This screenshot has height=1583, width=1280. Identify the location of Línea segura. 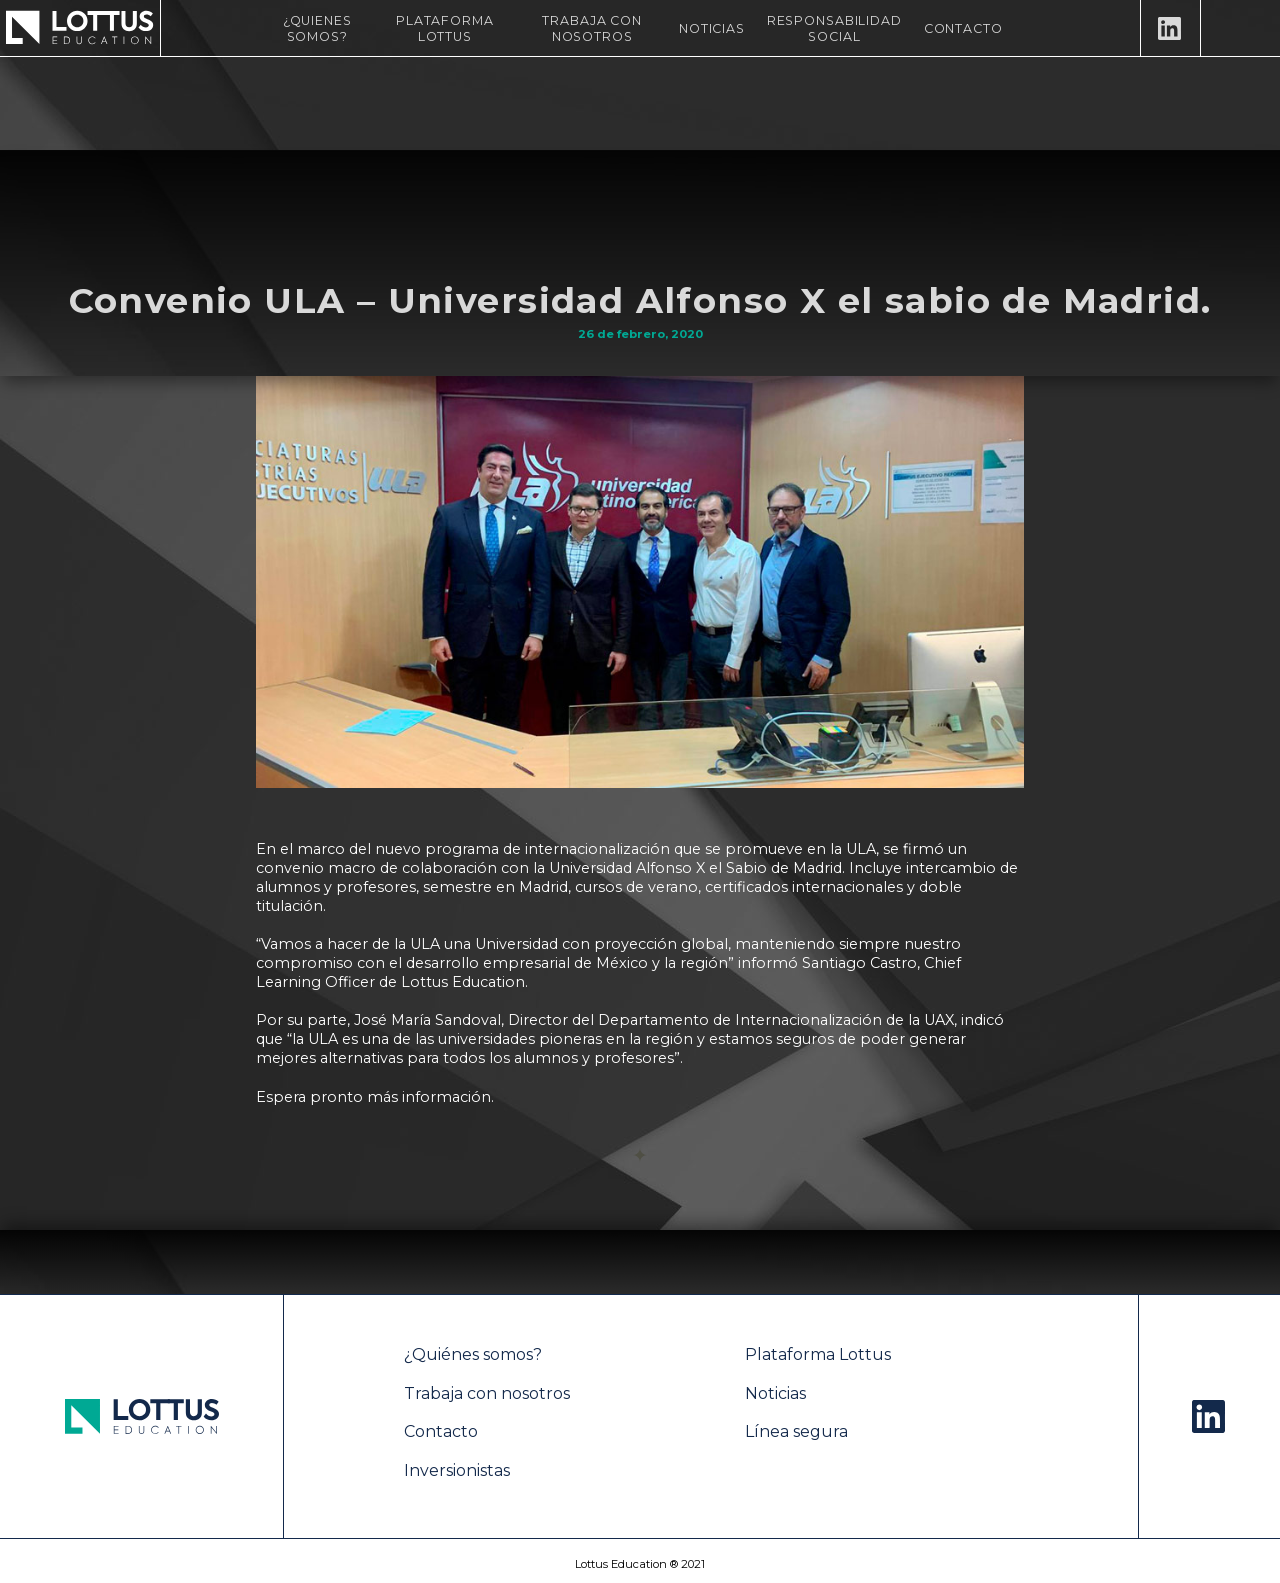
(796, 1431).